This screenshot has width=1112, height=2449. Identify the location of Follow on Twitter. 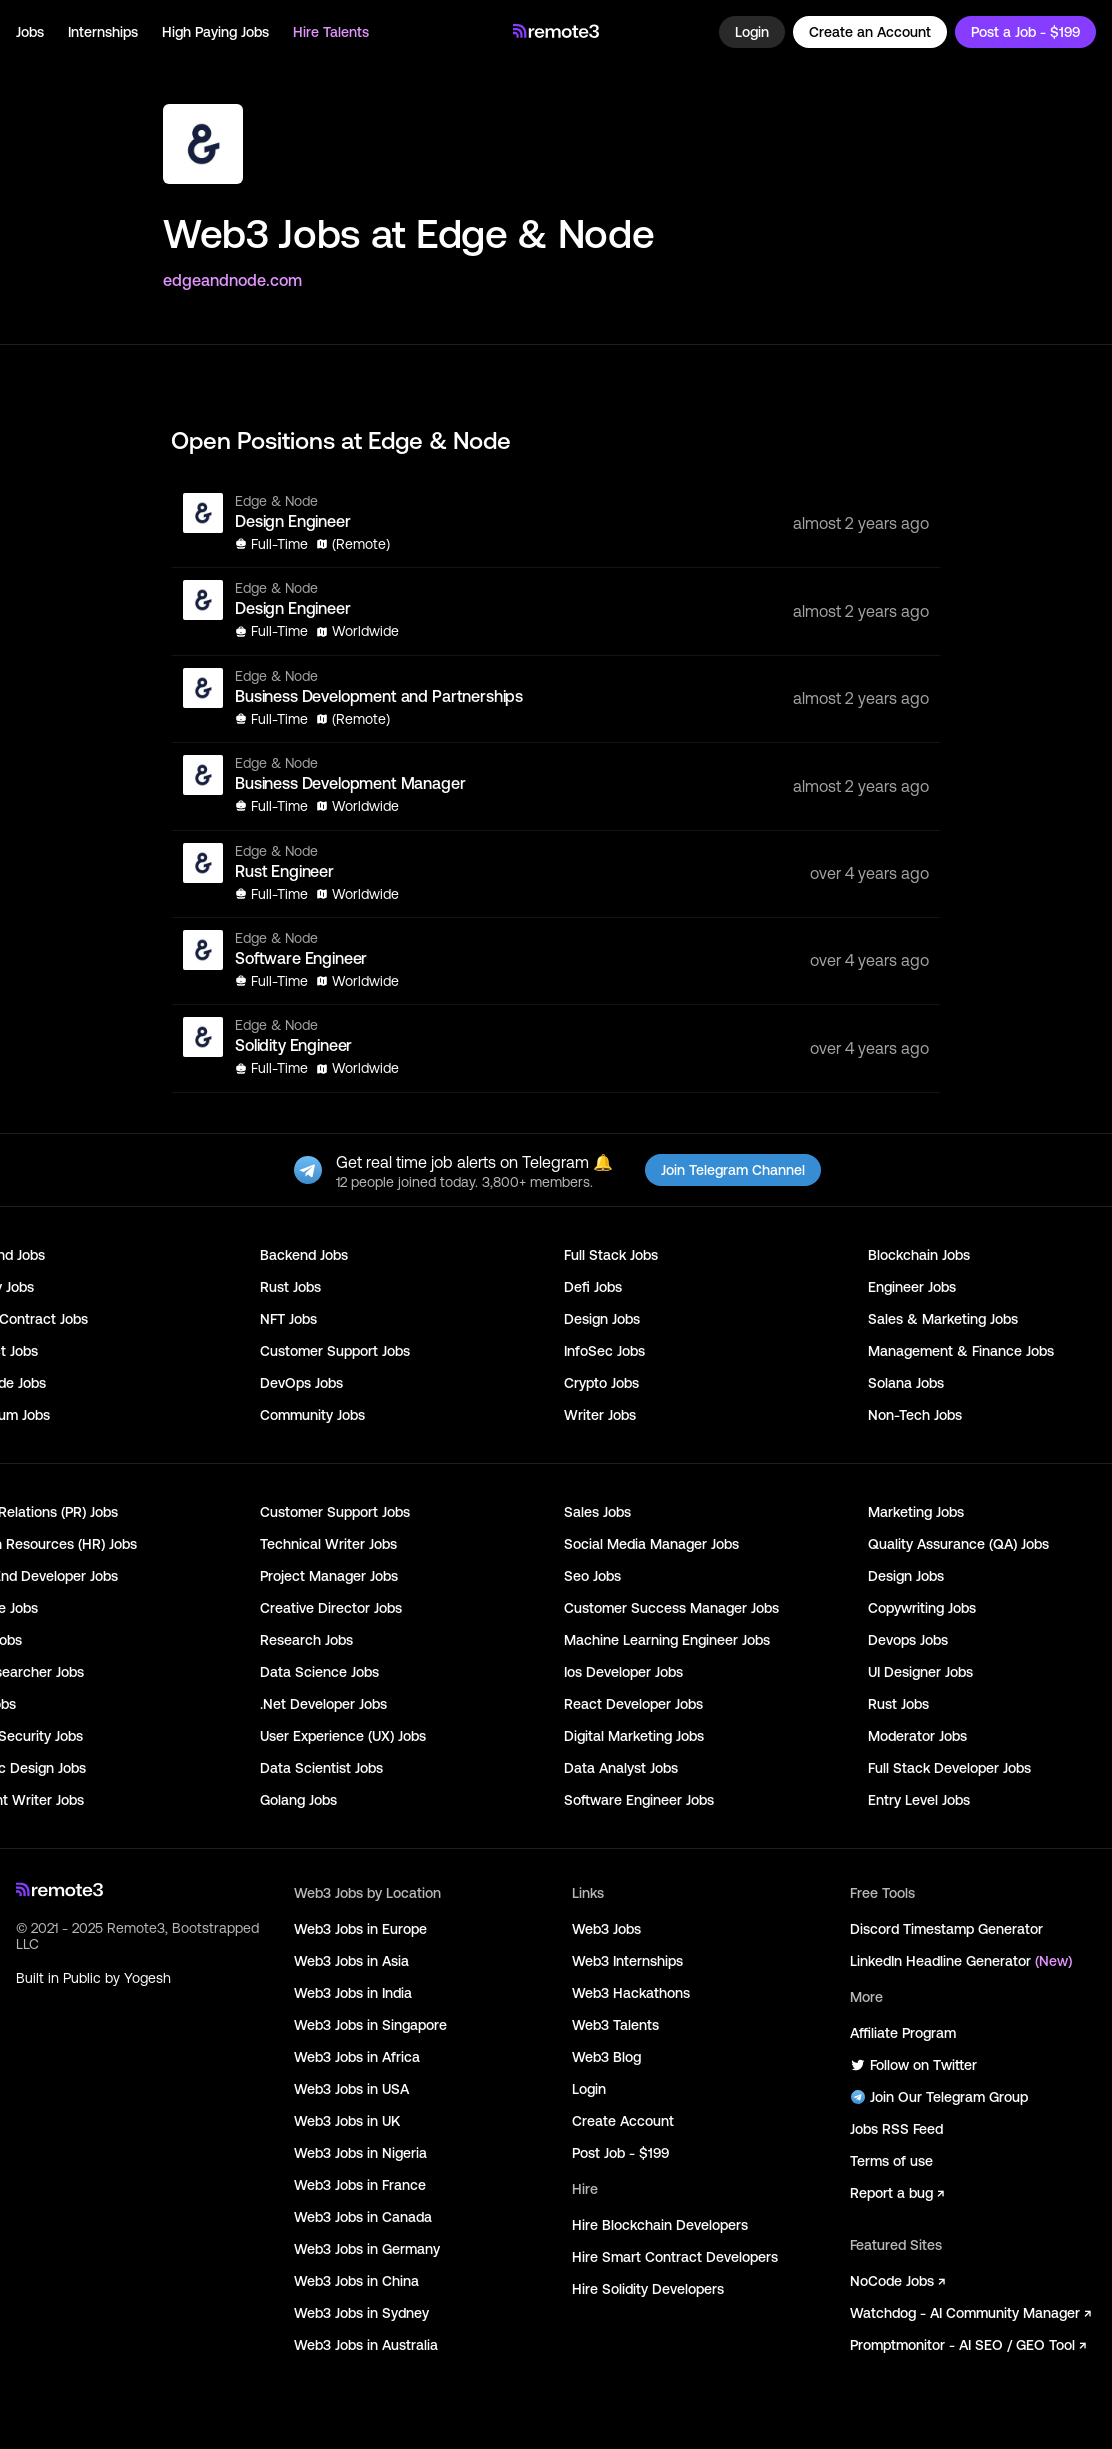
(913, 2065).